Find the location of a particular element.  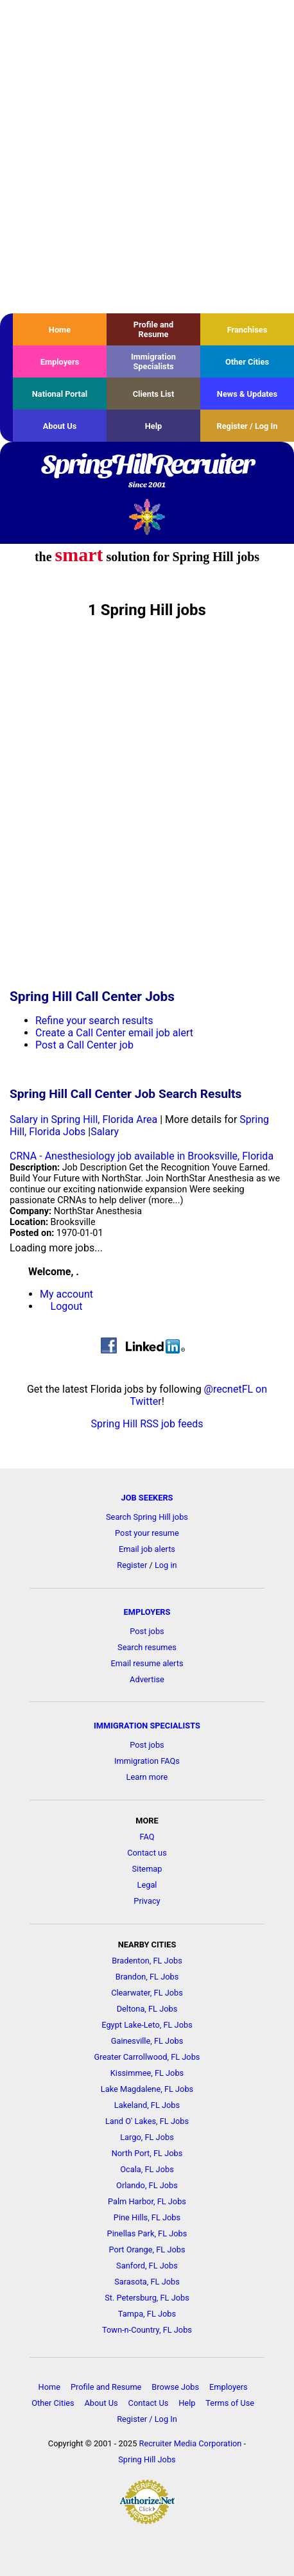

Salary in Spring Hill, Florida Area is located at coordinates (83, 1119).